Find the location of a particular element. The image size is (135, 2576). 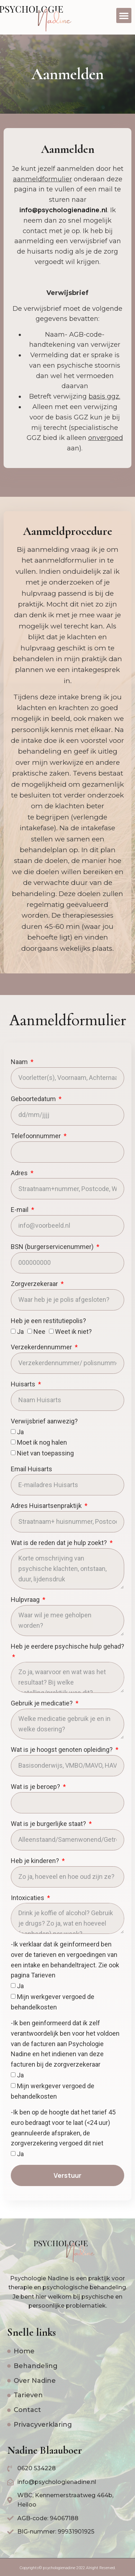

Heb je een restitutiepolis? is located at coordinates (48, 1321).